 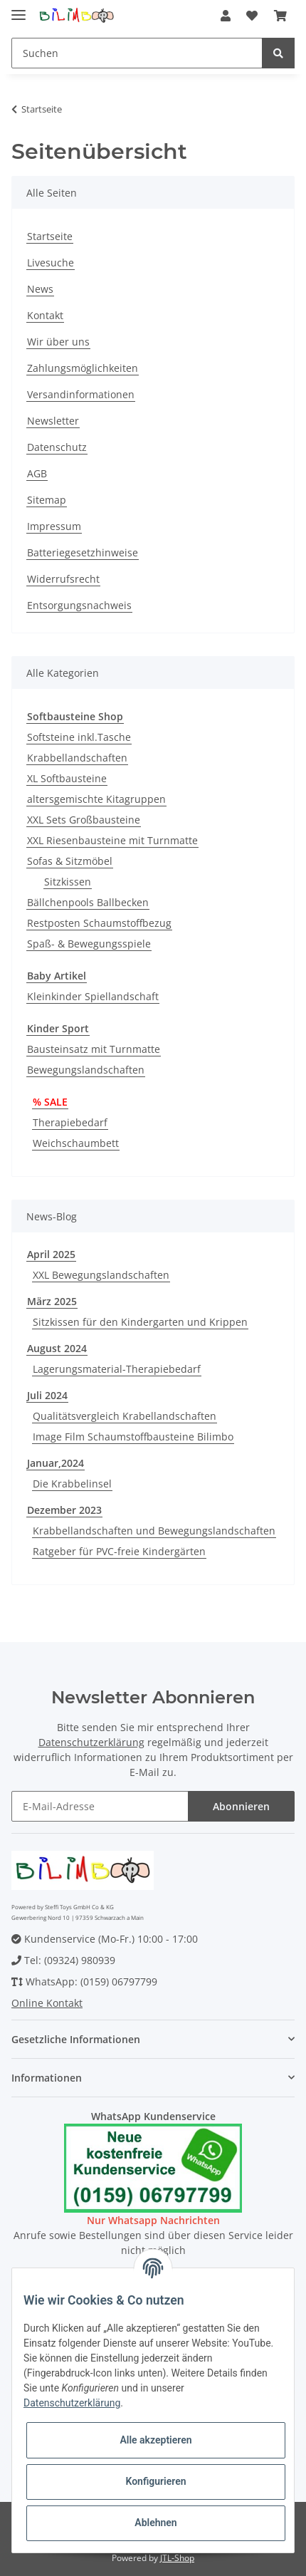 I want to click on Therapiebedarf, so click(x=70, y=1122).